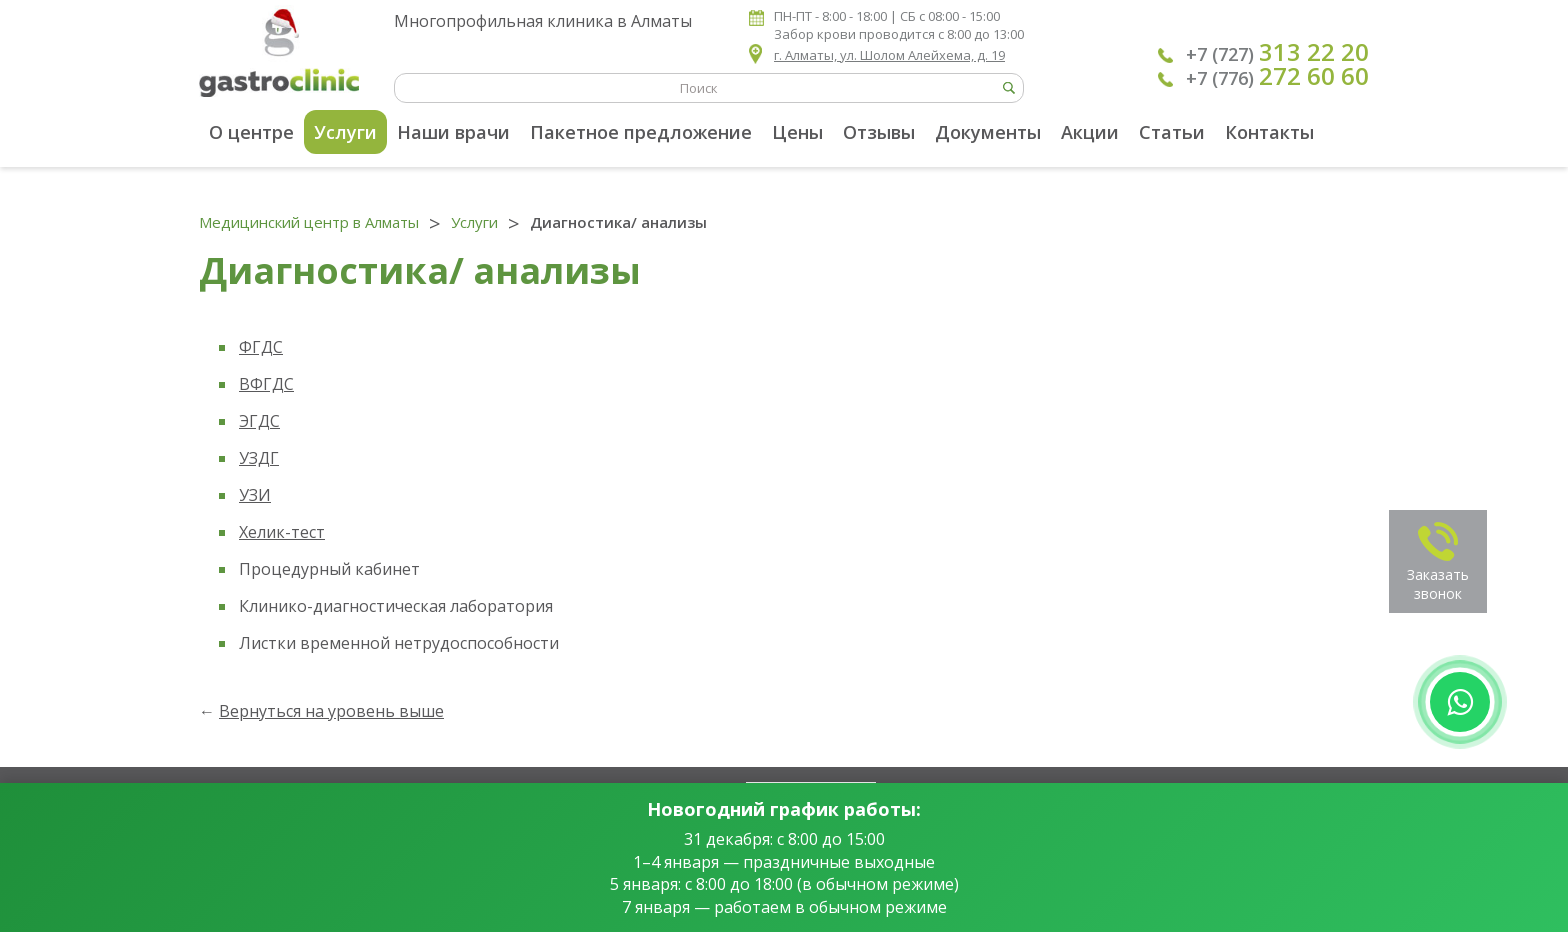 The width and height of the screenshot is (1568, 932). I want to click on ЭГДС, so click(259, 421).